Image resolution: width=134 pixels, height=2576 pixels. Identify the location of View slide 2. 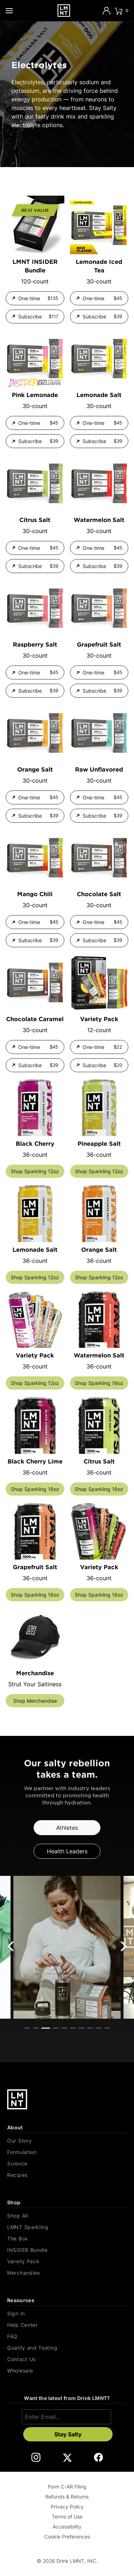
(36, 2028).